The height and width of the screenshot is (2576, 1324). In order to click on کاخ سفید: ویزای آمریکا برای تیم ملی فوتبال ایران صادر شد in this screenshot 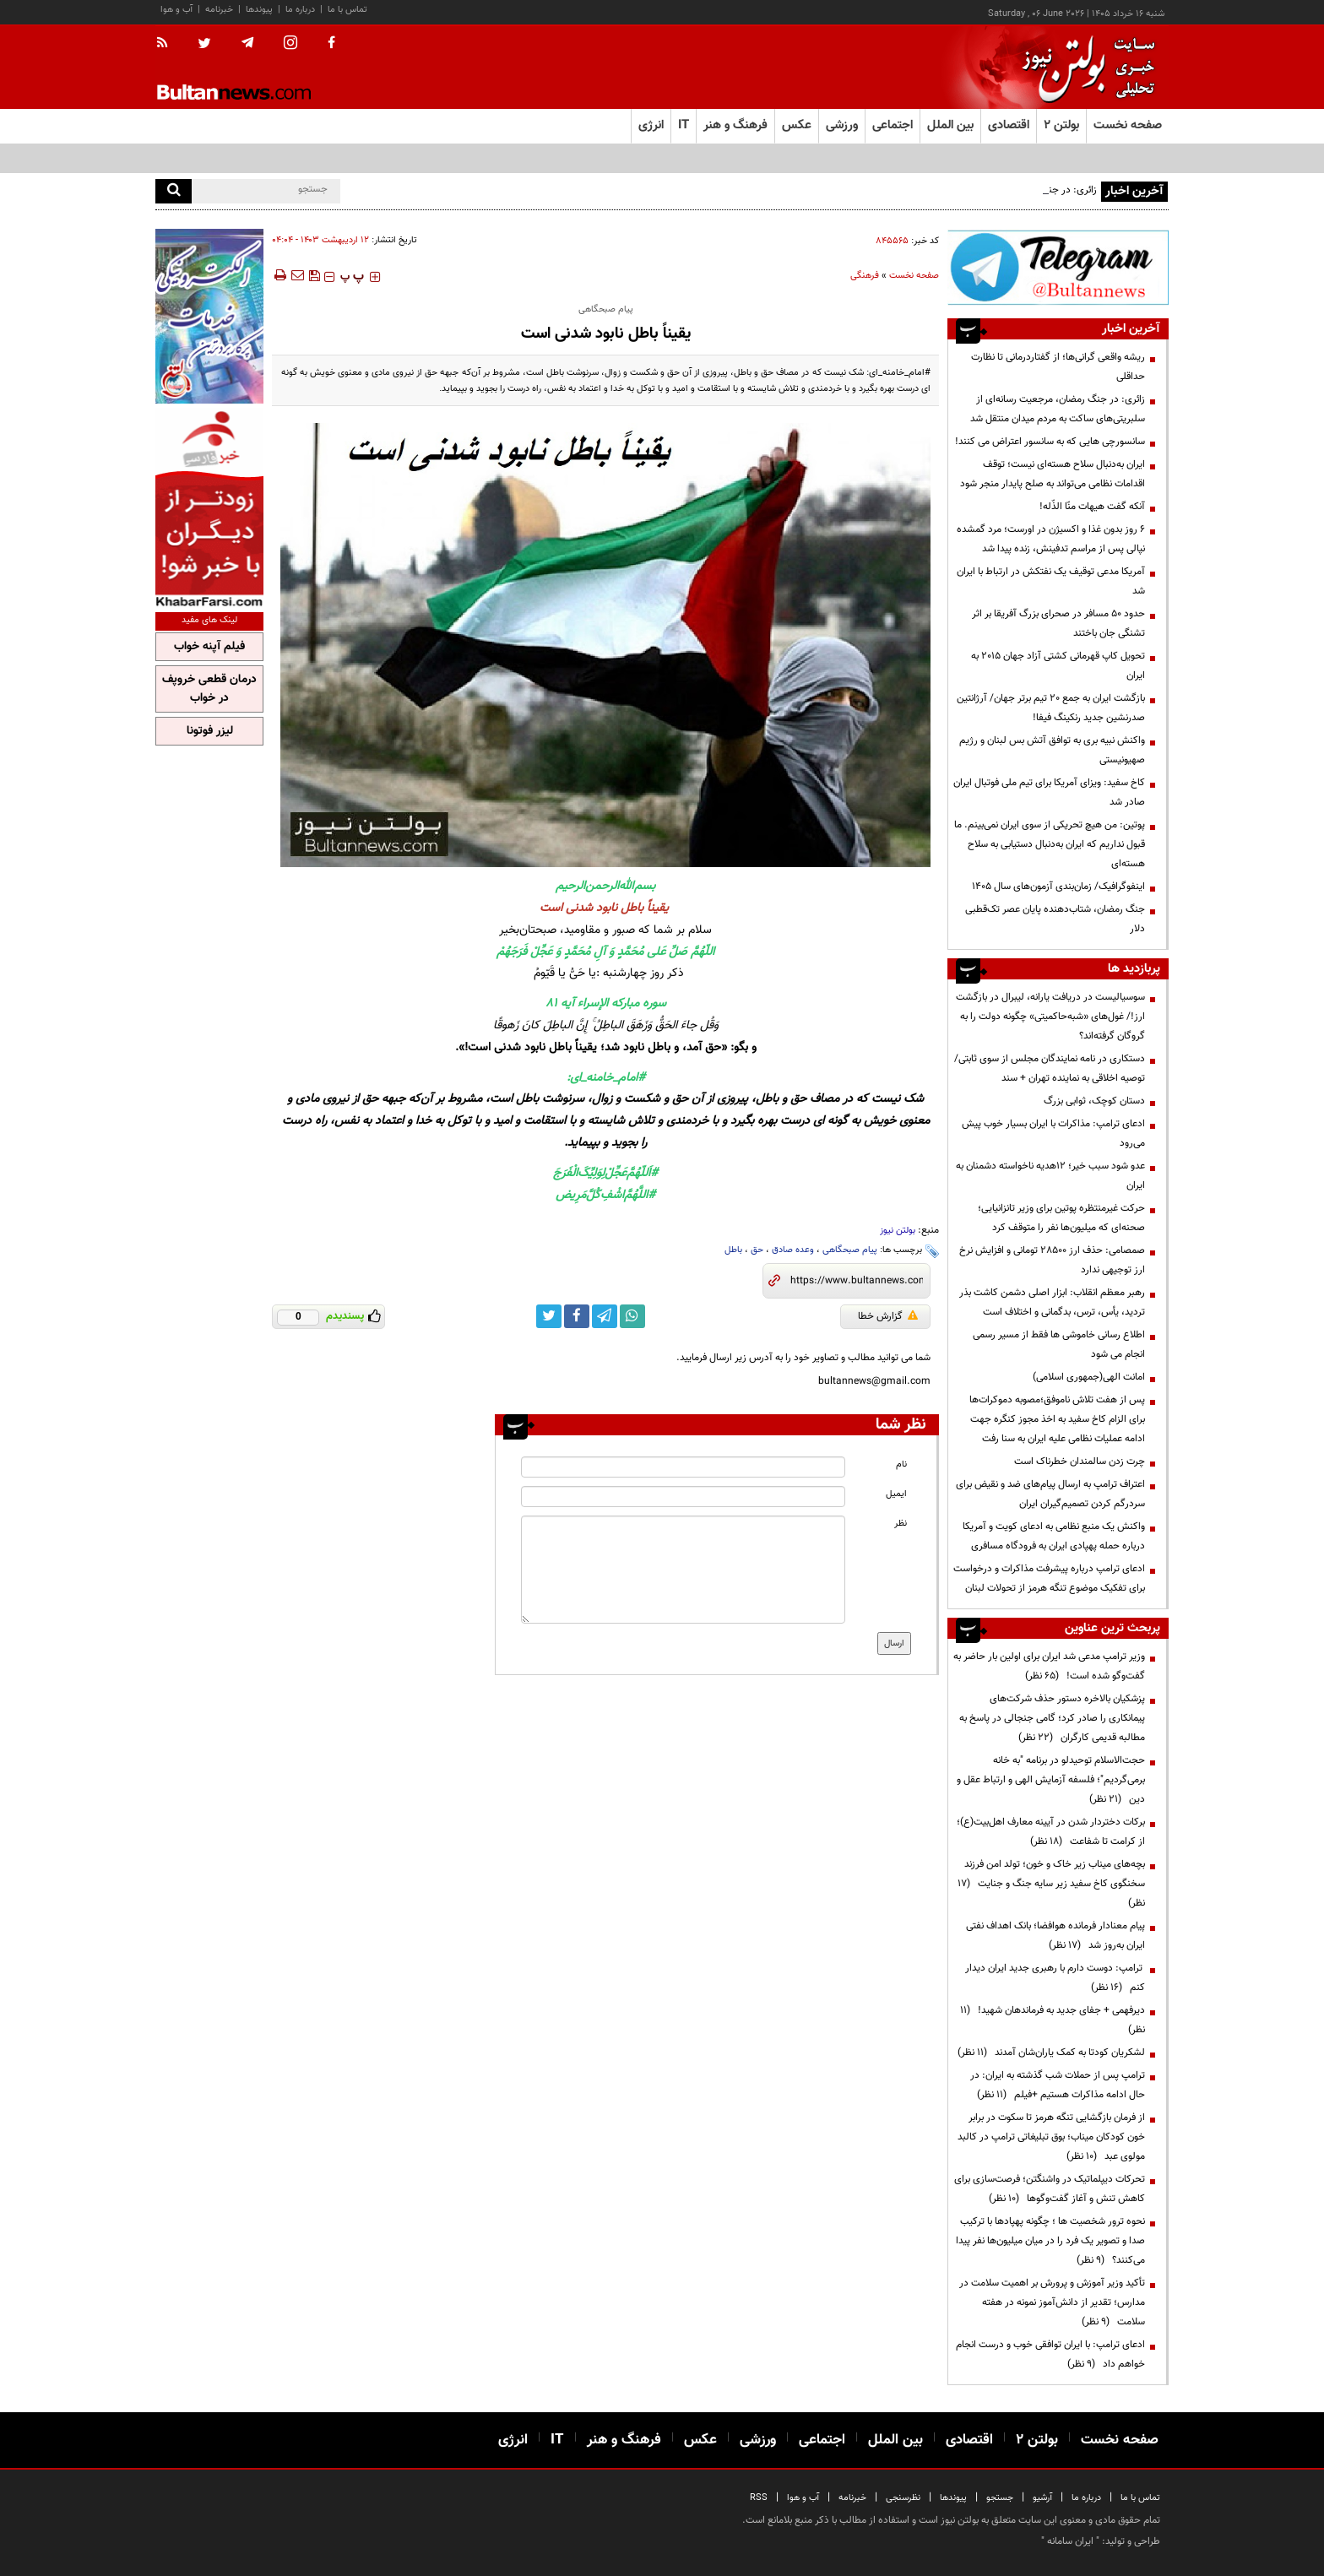, I will do `click(1049, 792)`.